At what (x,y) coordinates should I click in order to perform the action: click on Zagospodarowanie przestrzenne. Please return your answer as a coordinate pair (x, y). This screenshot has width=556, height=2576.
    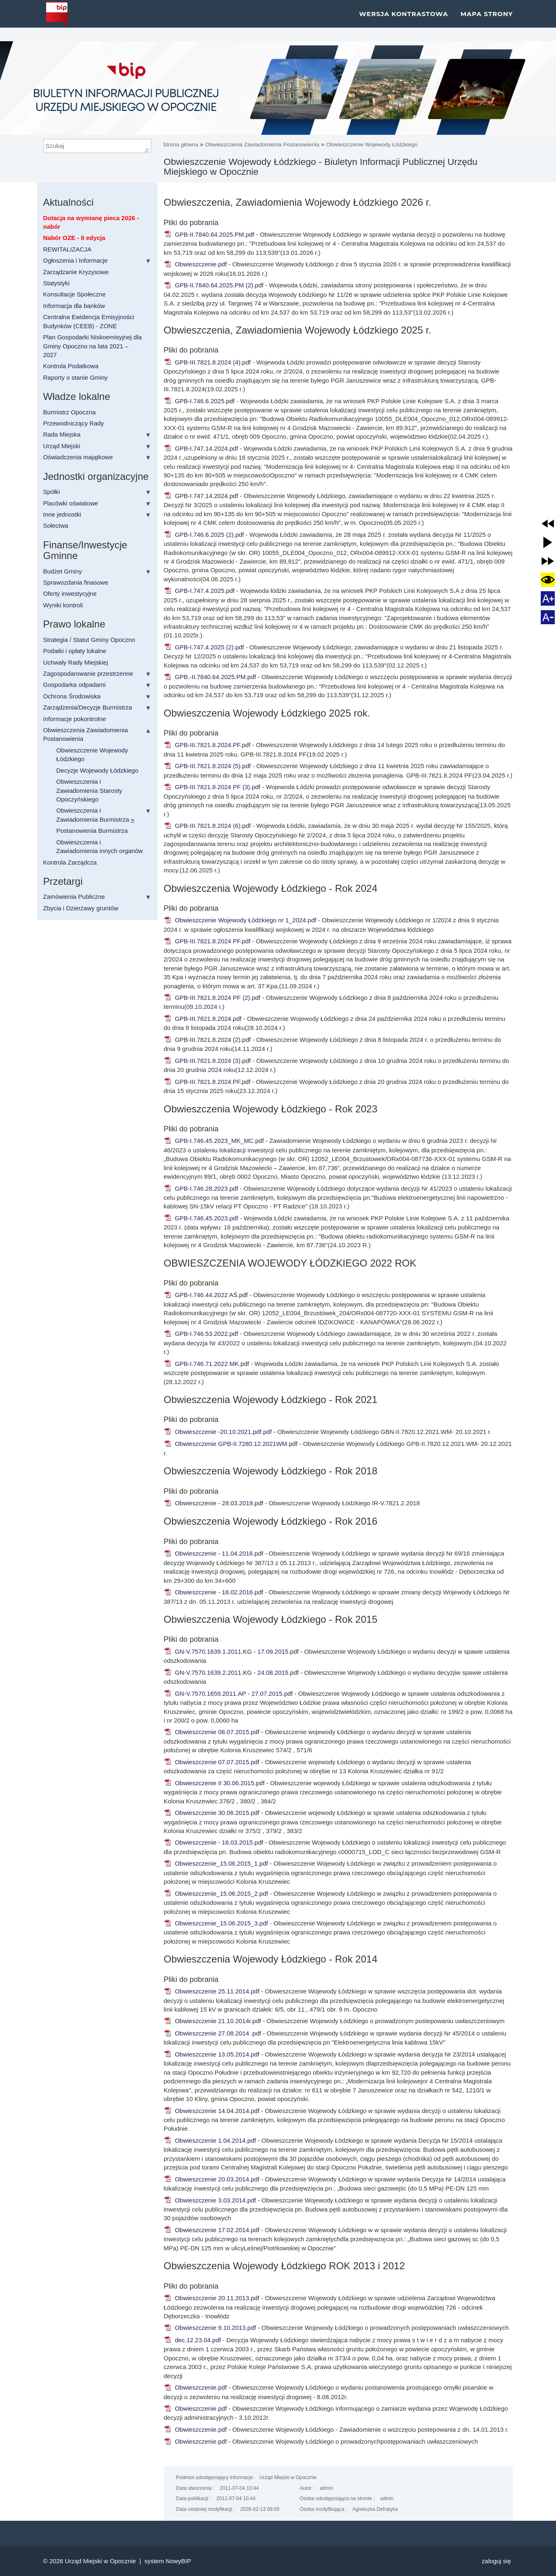
    Looking at the image, I should click on (88, 673).